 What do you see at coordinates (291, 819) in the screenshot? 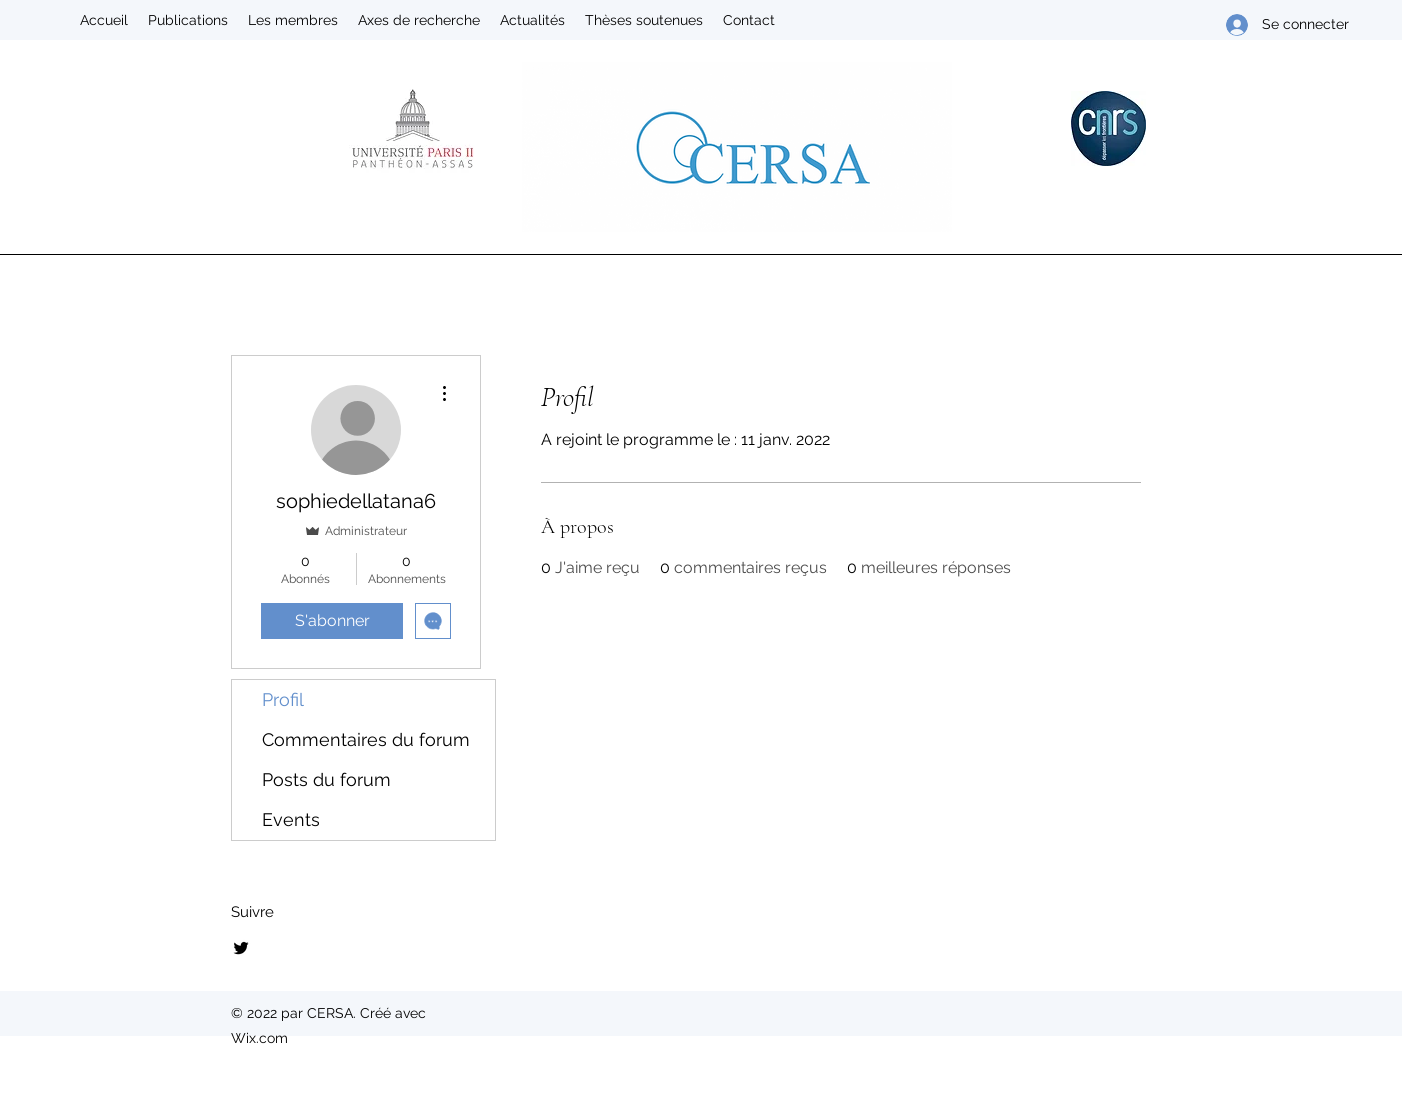
I see `Events` at bounding box center [291, 819].